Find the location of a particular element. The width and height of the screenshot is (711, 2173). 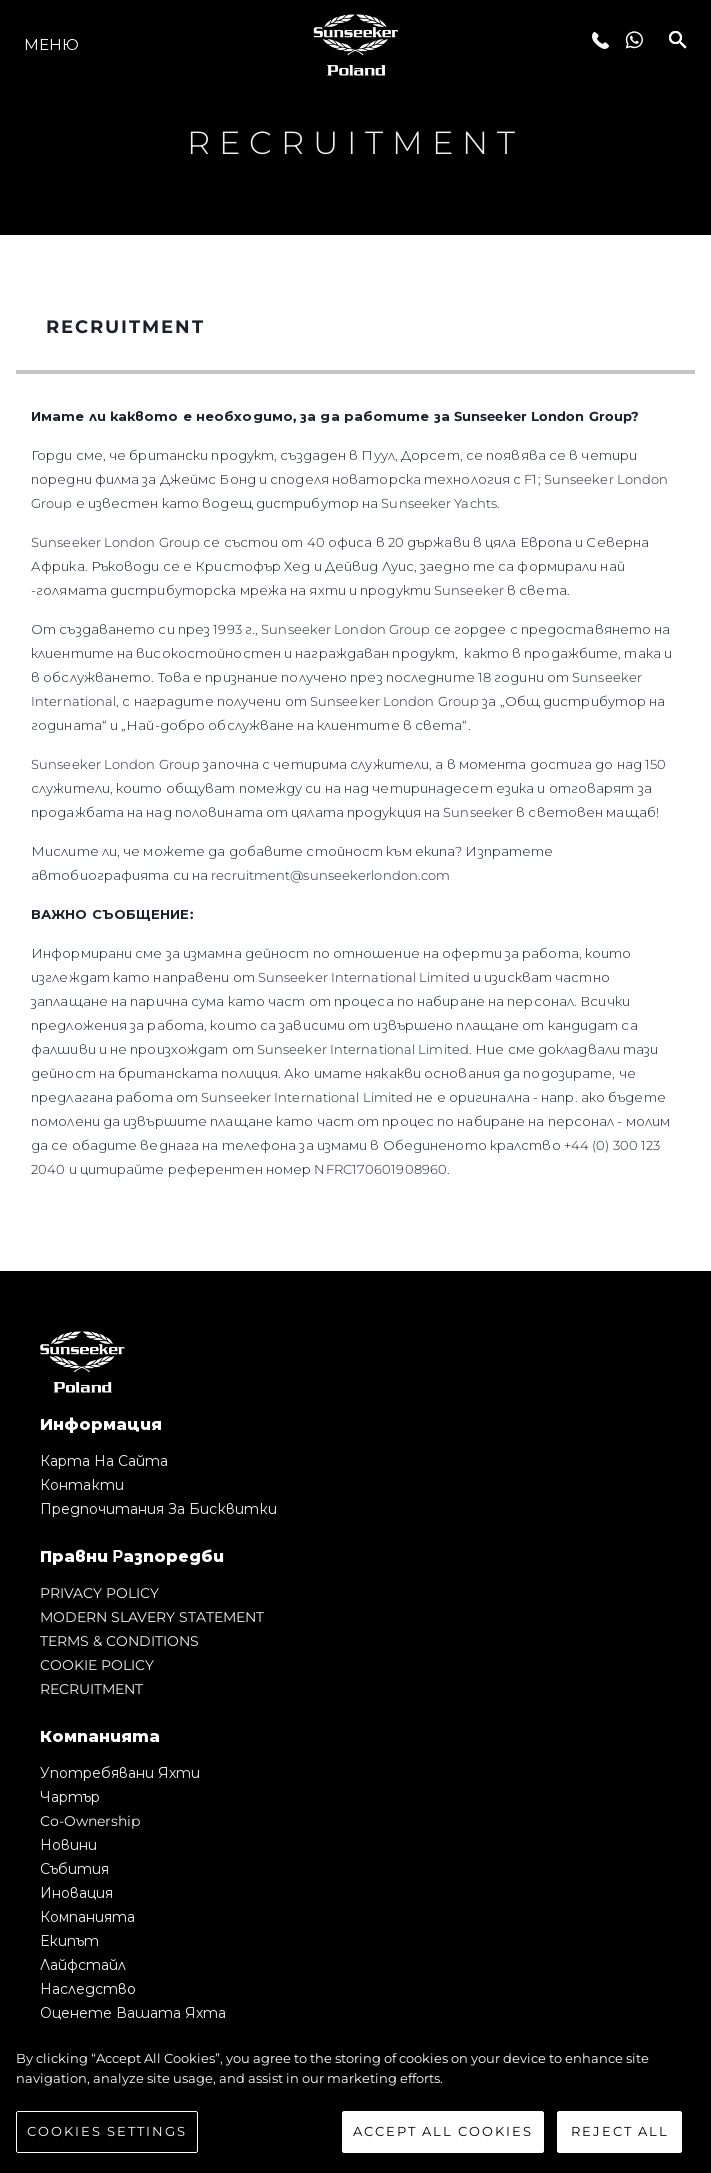

Иновация is located at coordinates (76, 1893).